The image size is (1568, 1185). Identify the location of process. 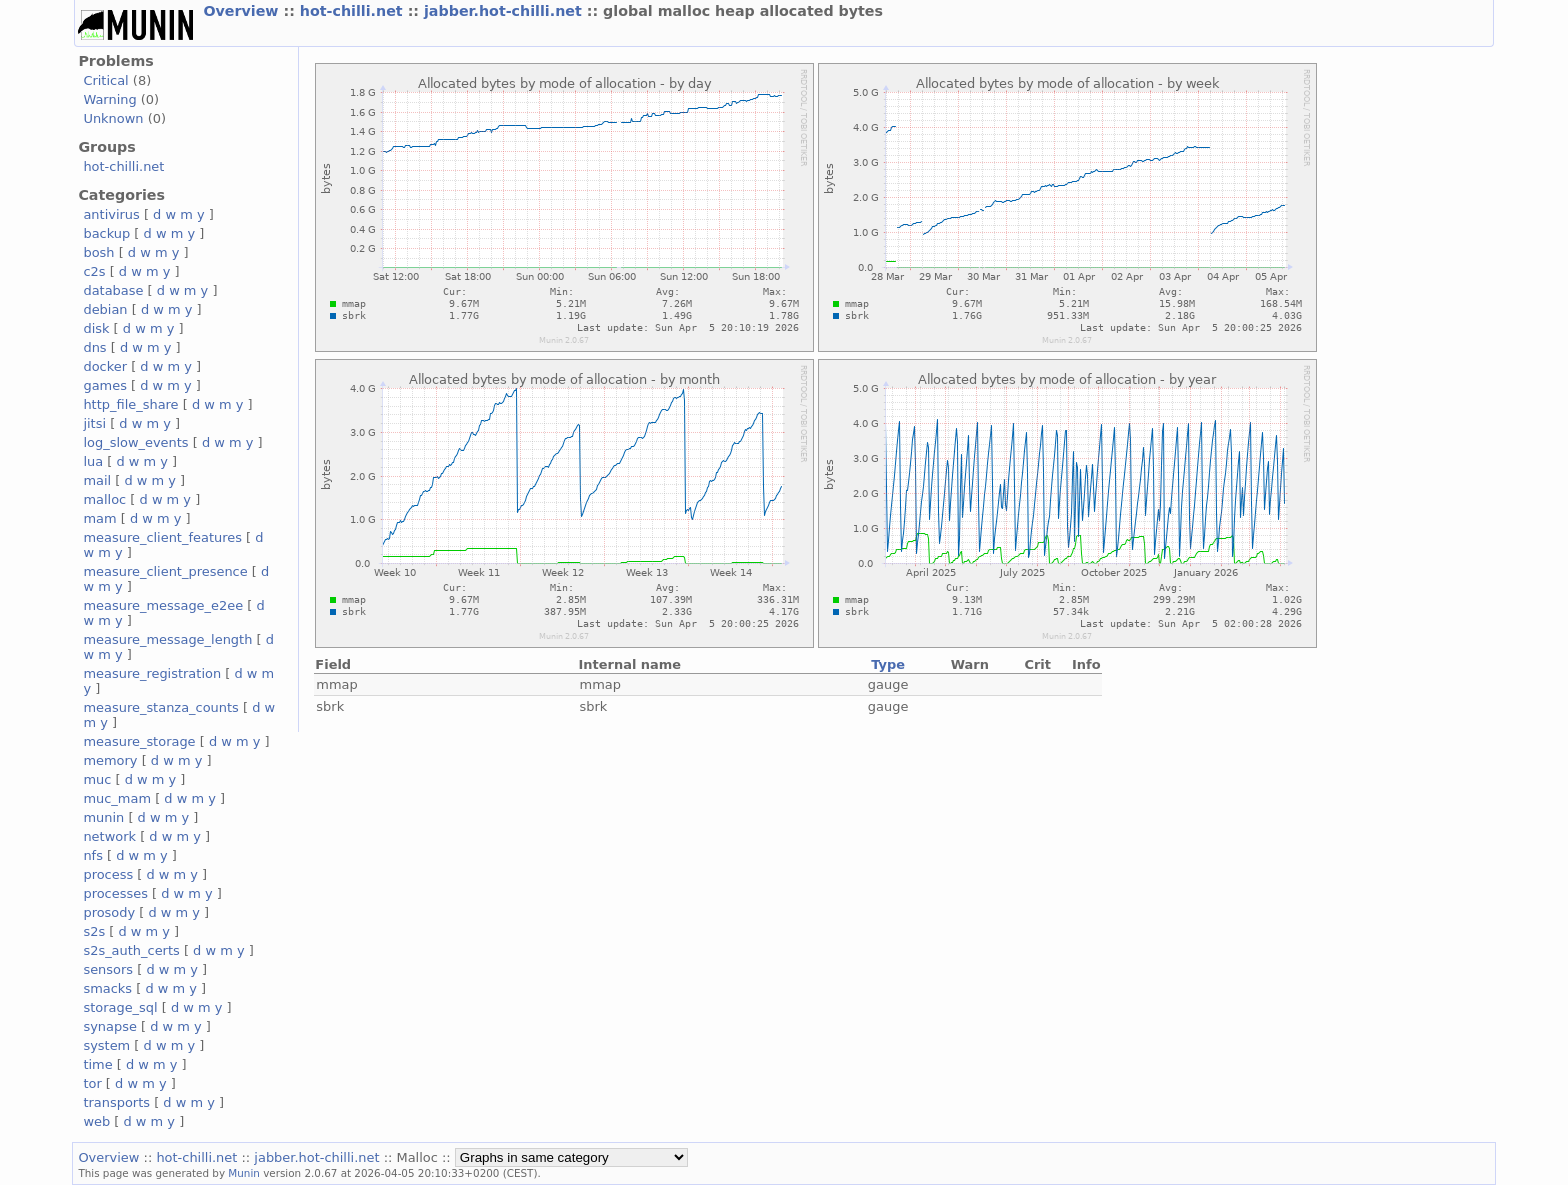
(108, 874).